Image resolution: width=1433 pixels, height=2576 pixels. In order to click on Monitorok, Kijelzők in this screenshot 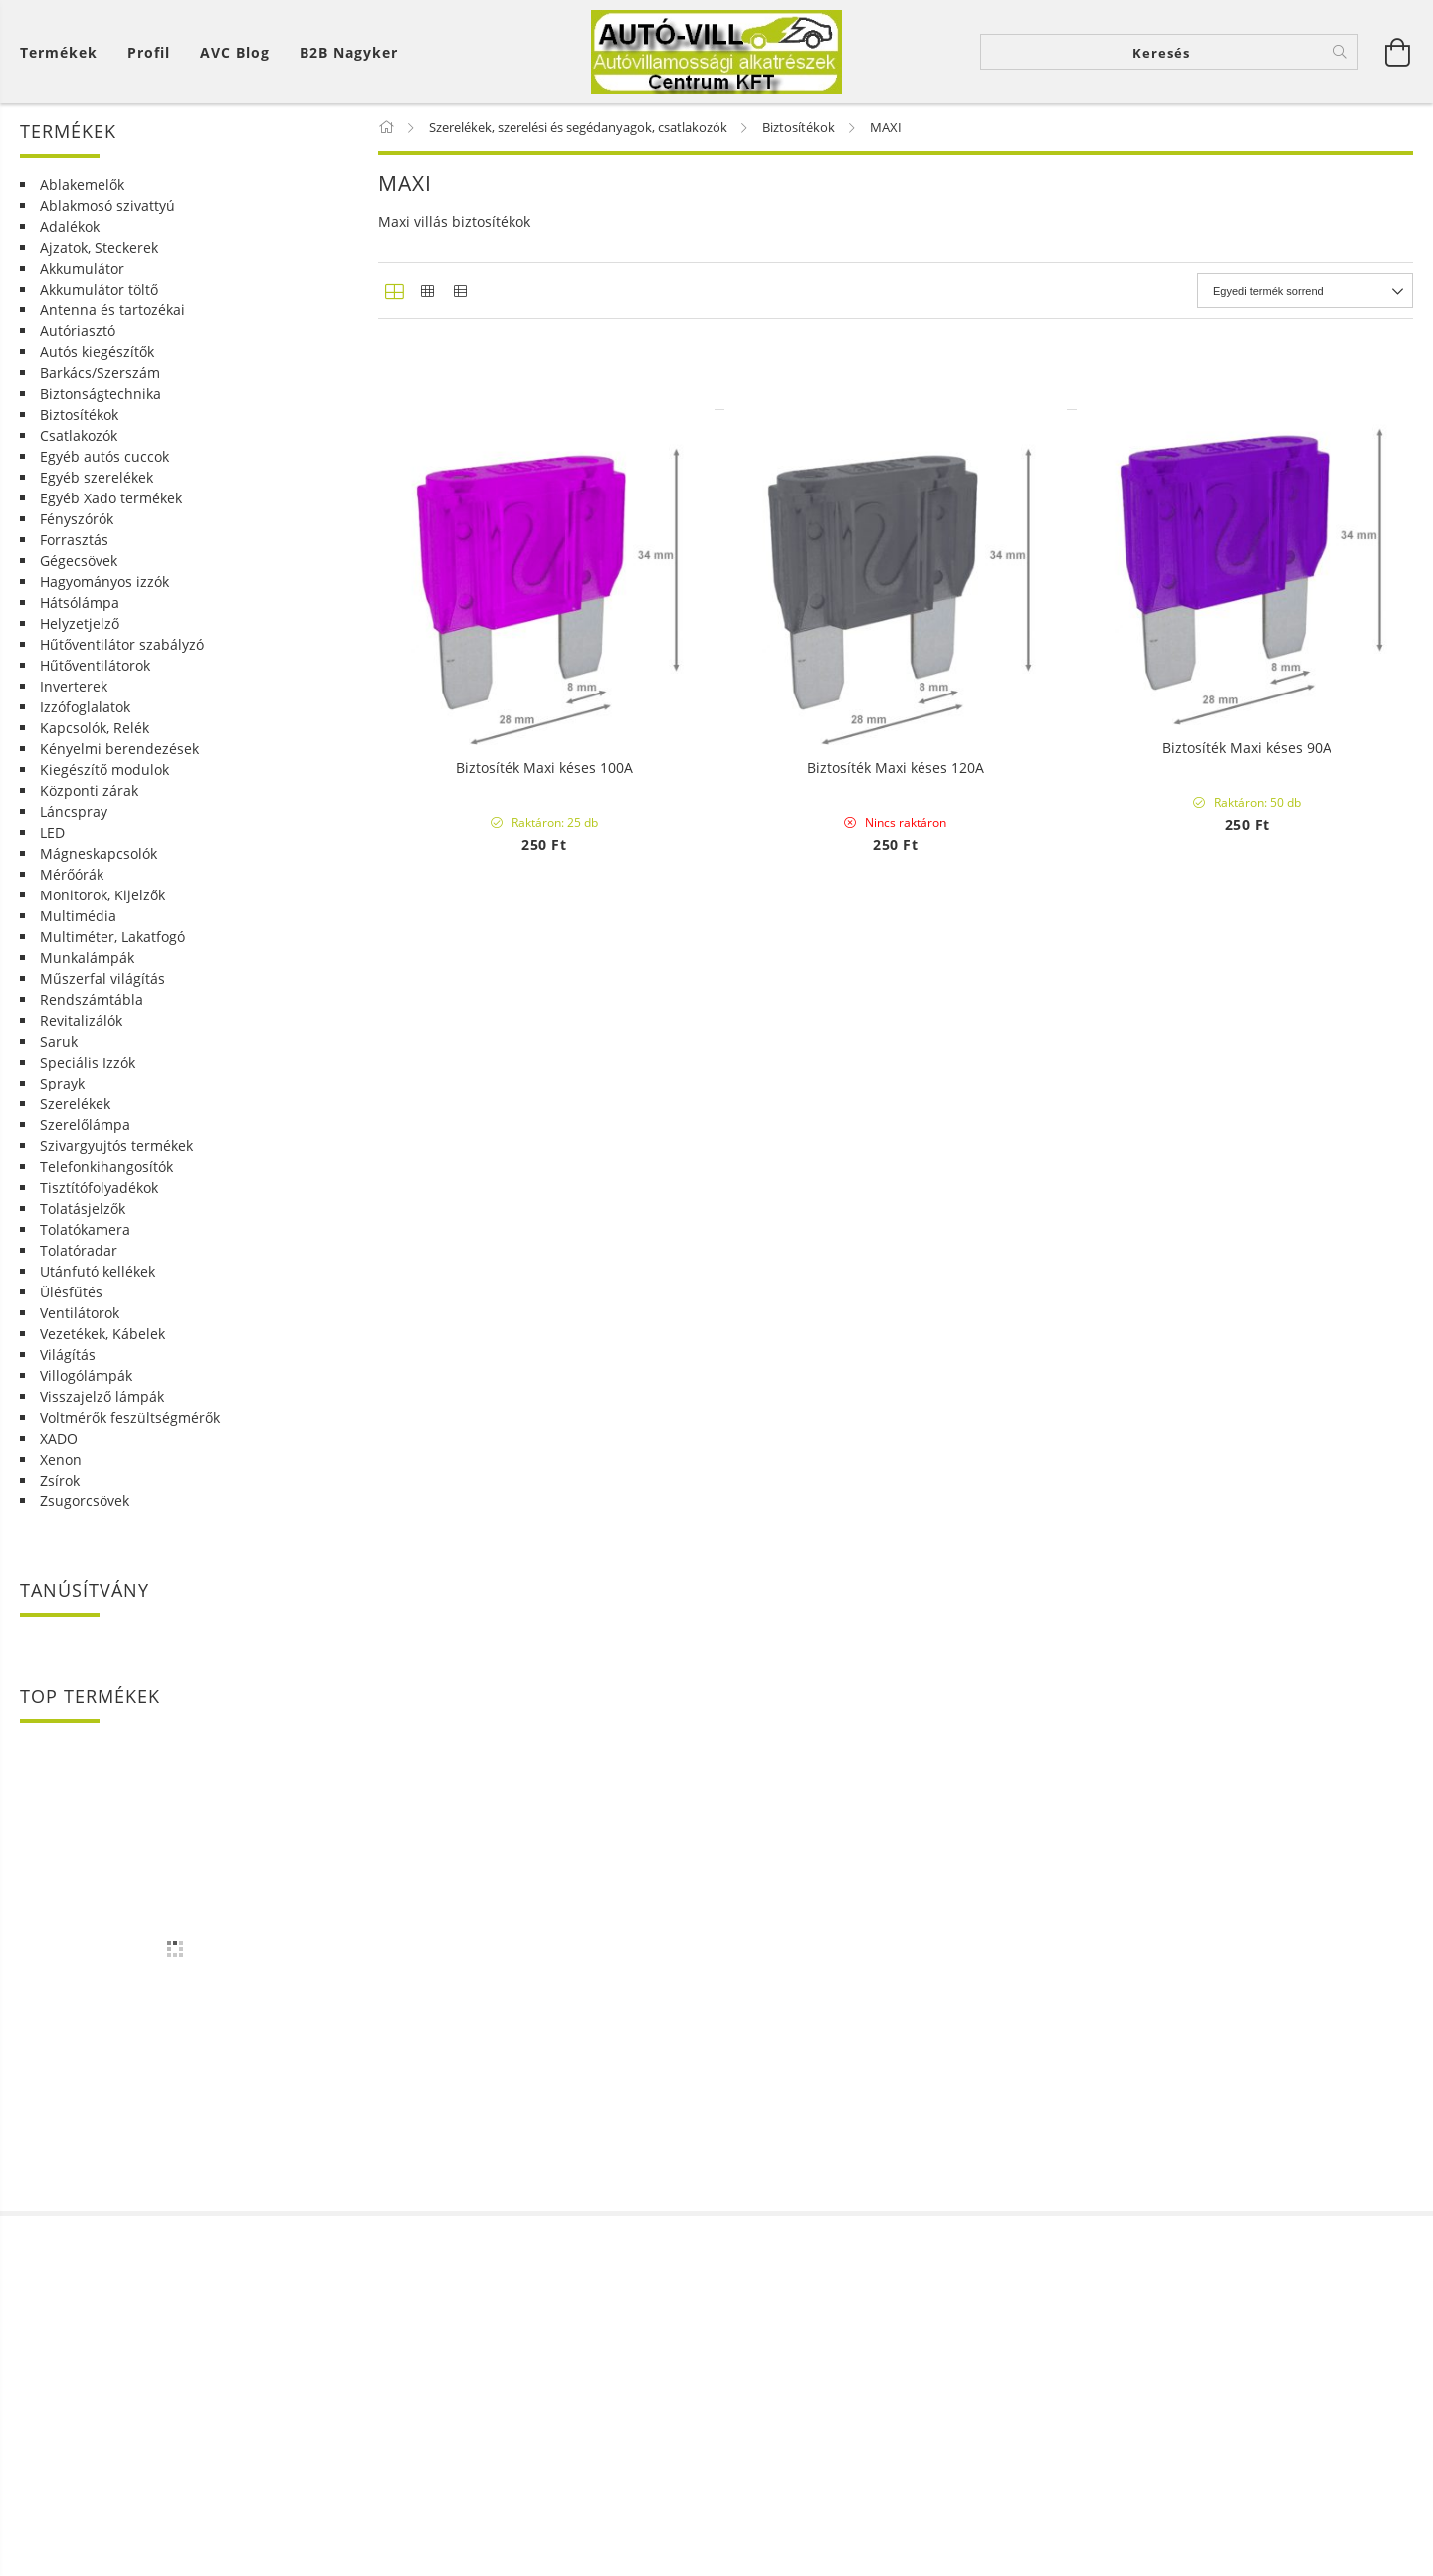, I will do `click(102, 910)`.